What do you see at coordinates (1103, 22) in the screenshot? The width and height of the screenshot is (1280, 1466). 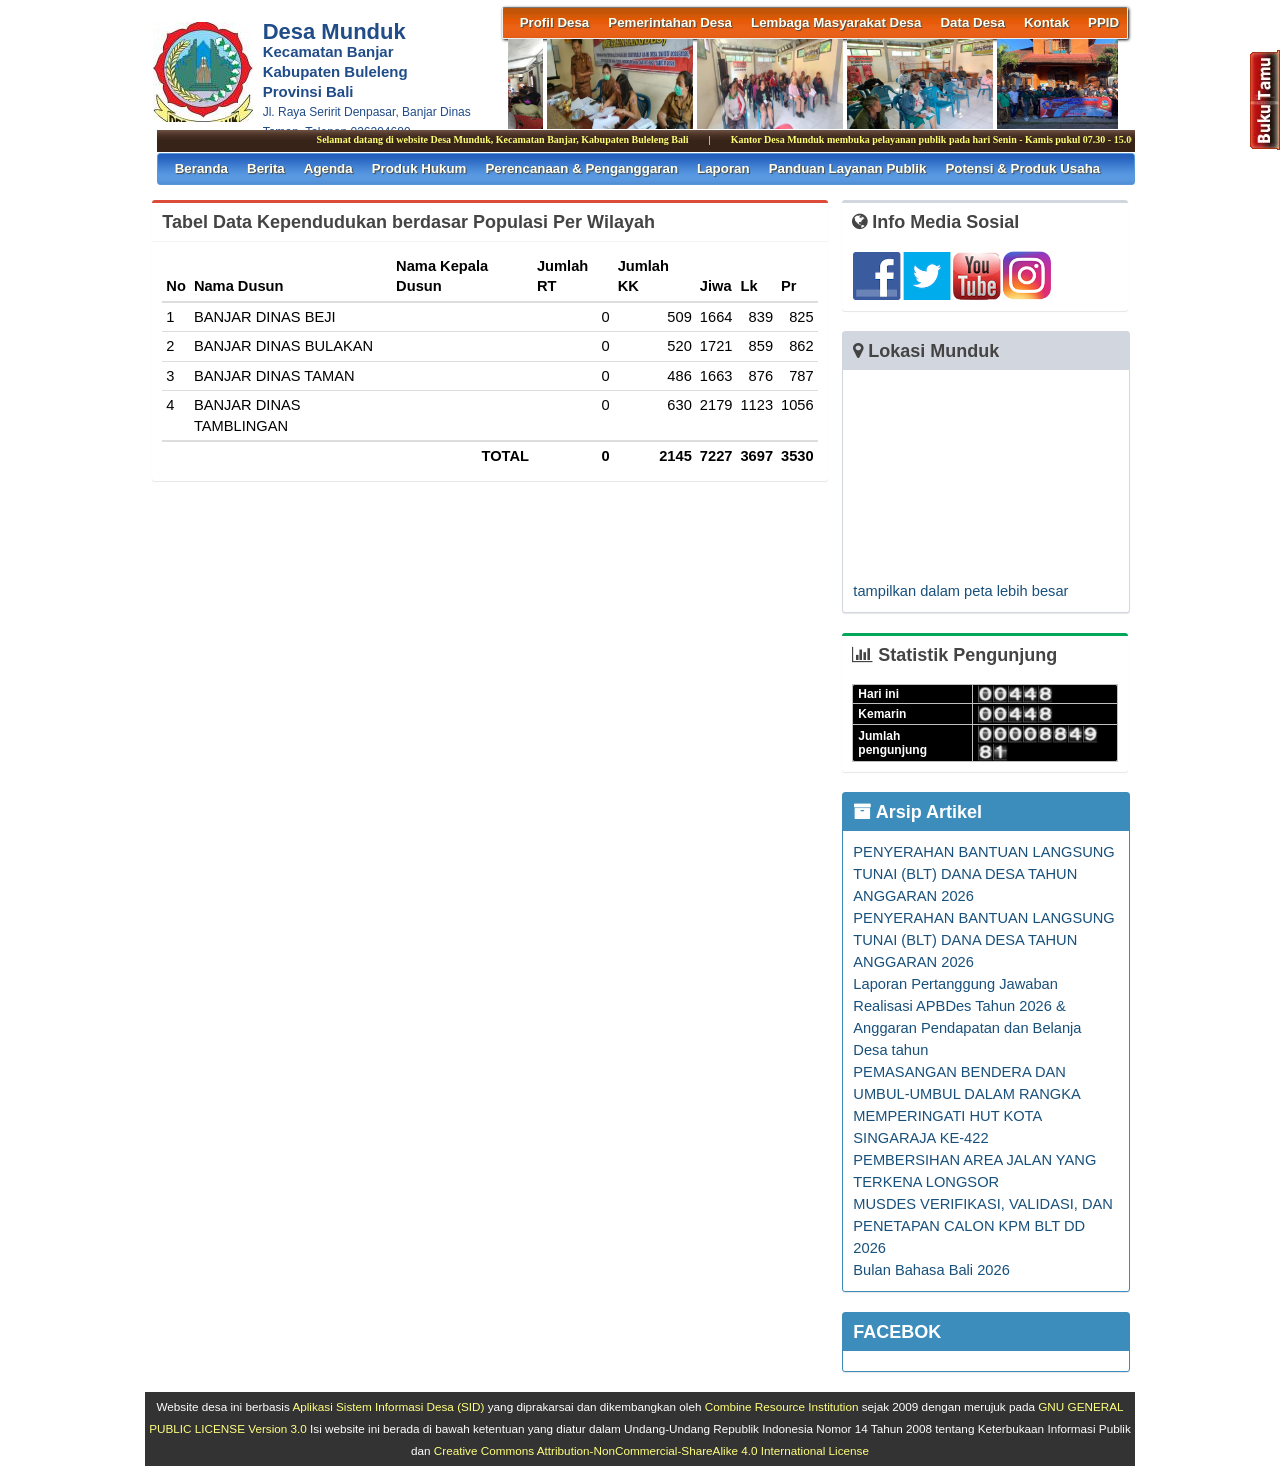 I see `PPID` at bounding box center [1103, 22].